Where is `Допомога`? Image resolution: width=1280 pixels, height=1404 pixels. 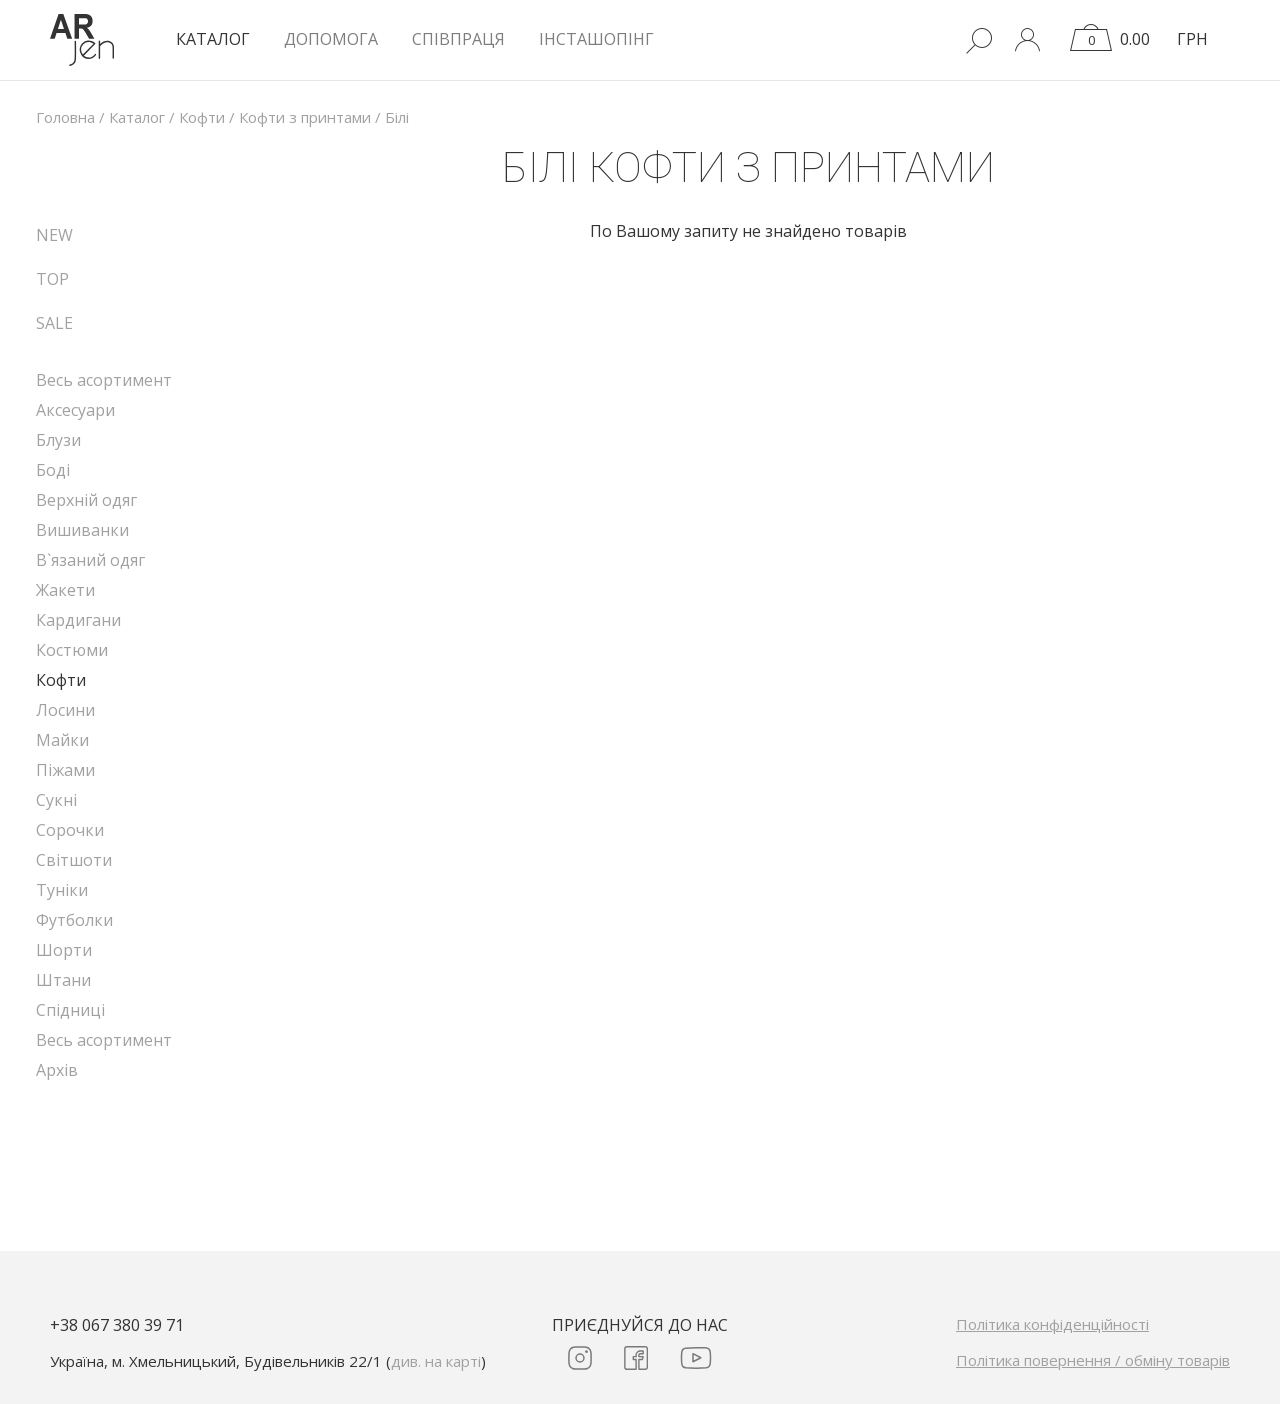 Допомога is located at coordinates (331, 39).